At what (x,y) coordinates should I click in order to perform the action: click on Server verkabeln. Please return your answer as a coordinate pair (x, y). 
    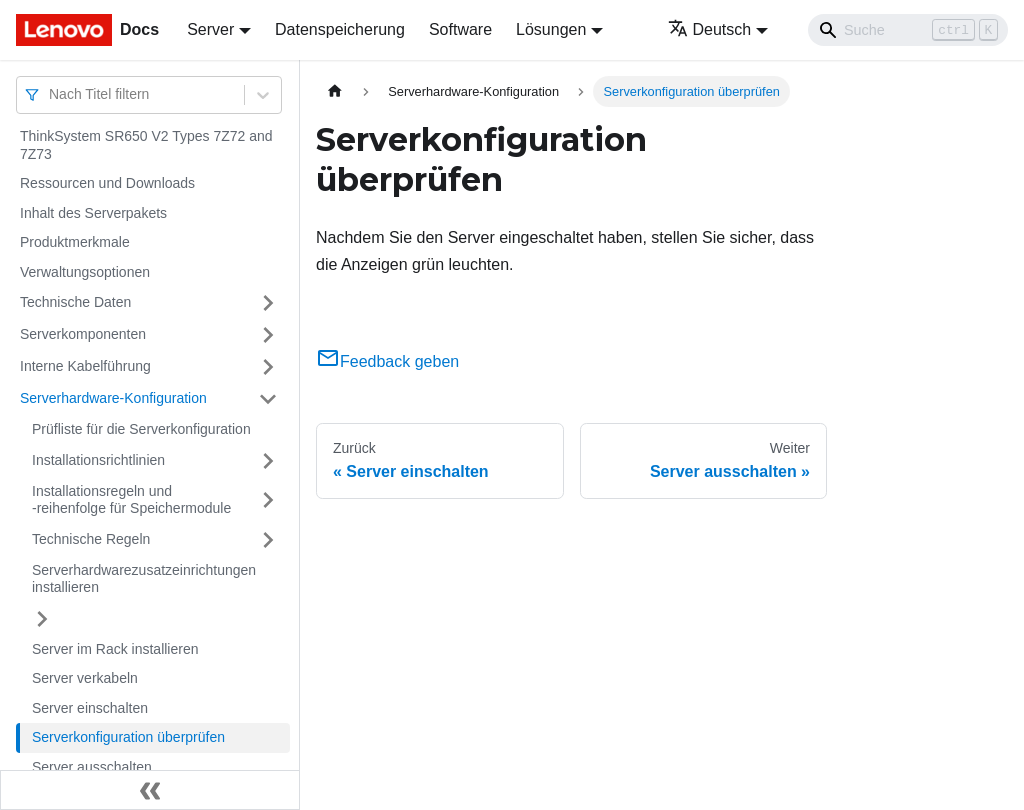
    Looking at the image, I should click on (85, 678).